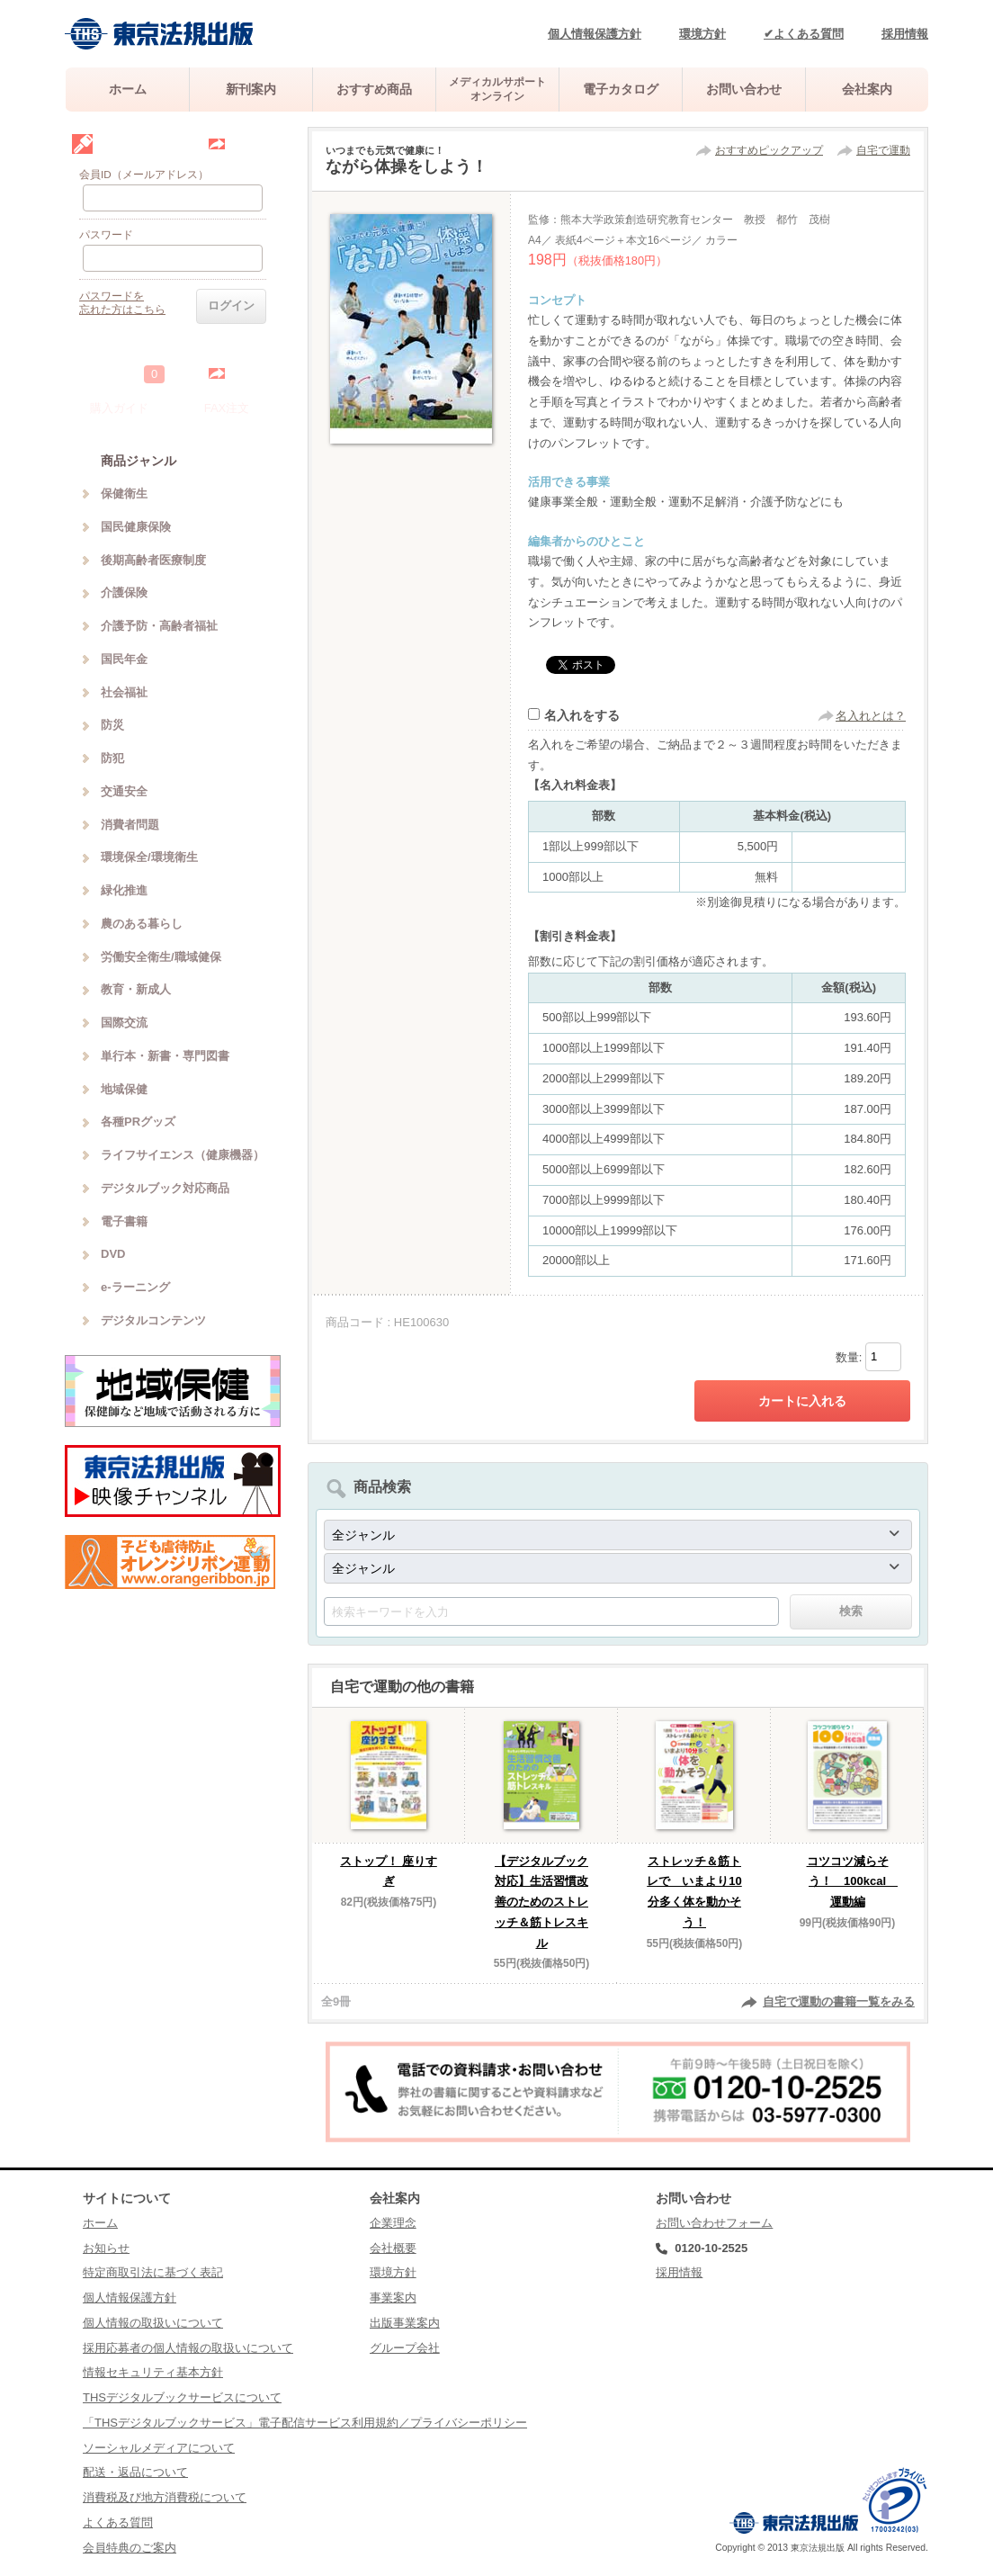 This screenshot has height=2576, width=993. What do you see at coordinates (182, 2397) in the screenshot?
I see `THSデジタルブックサービスについて` at bounding box center [182, 2397].